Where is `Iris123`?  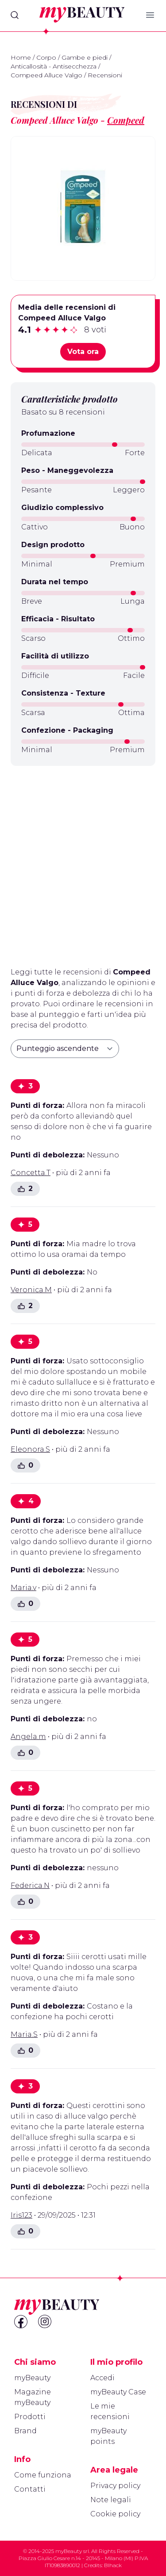
Iris123 is located at coordinates (21, 2215).